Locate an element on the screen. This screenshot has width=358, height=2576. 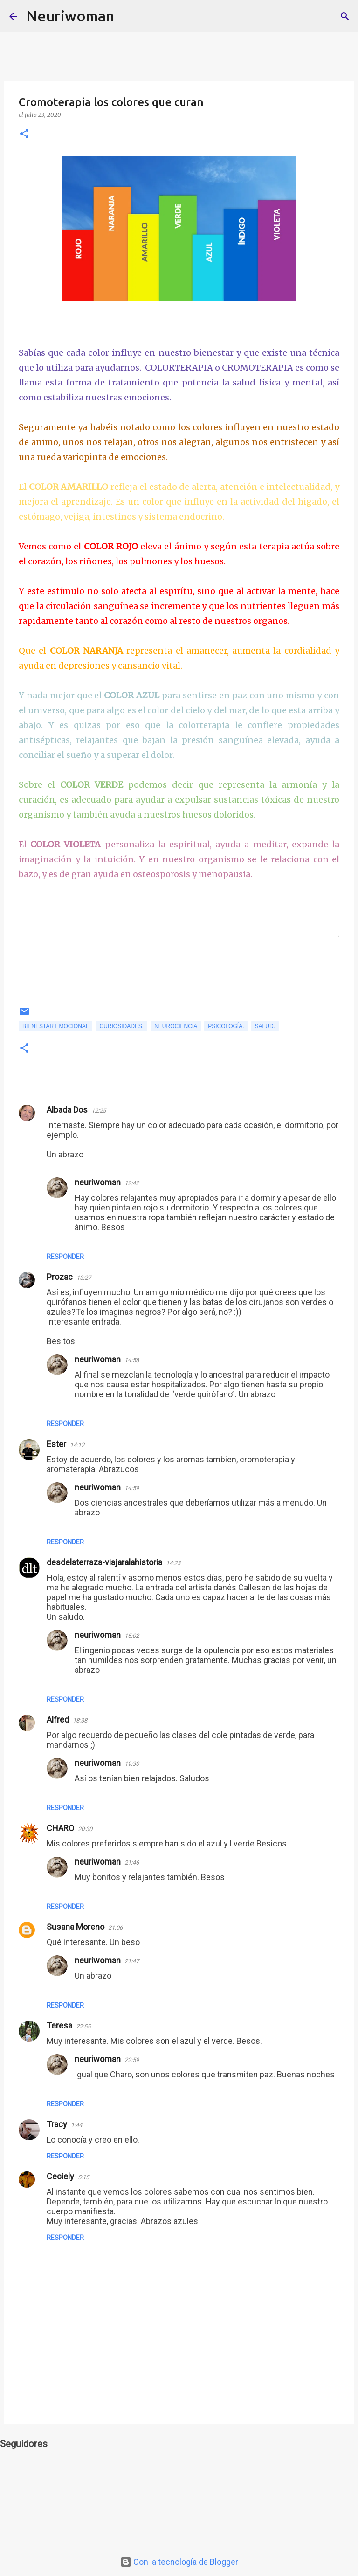
12:25 is located at coordinates (98, 1110).